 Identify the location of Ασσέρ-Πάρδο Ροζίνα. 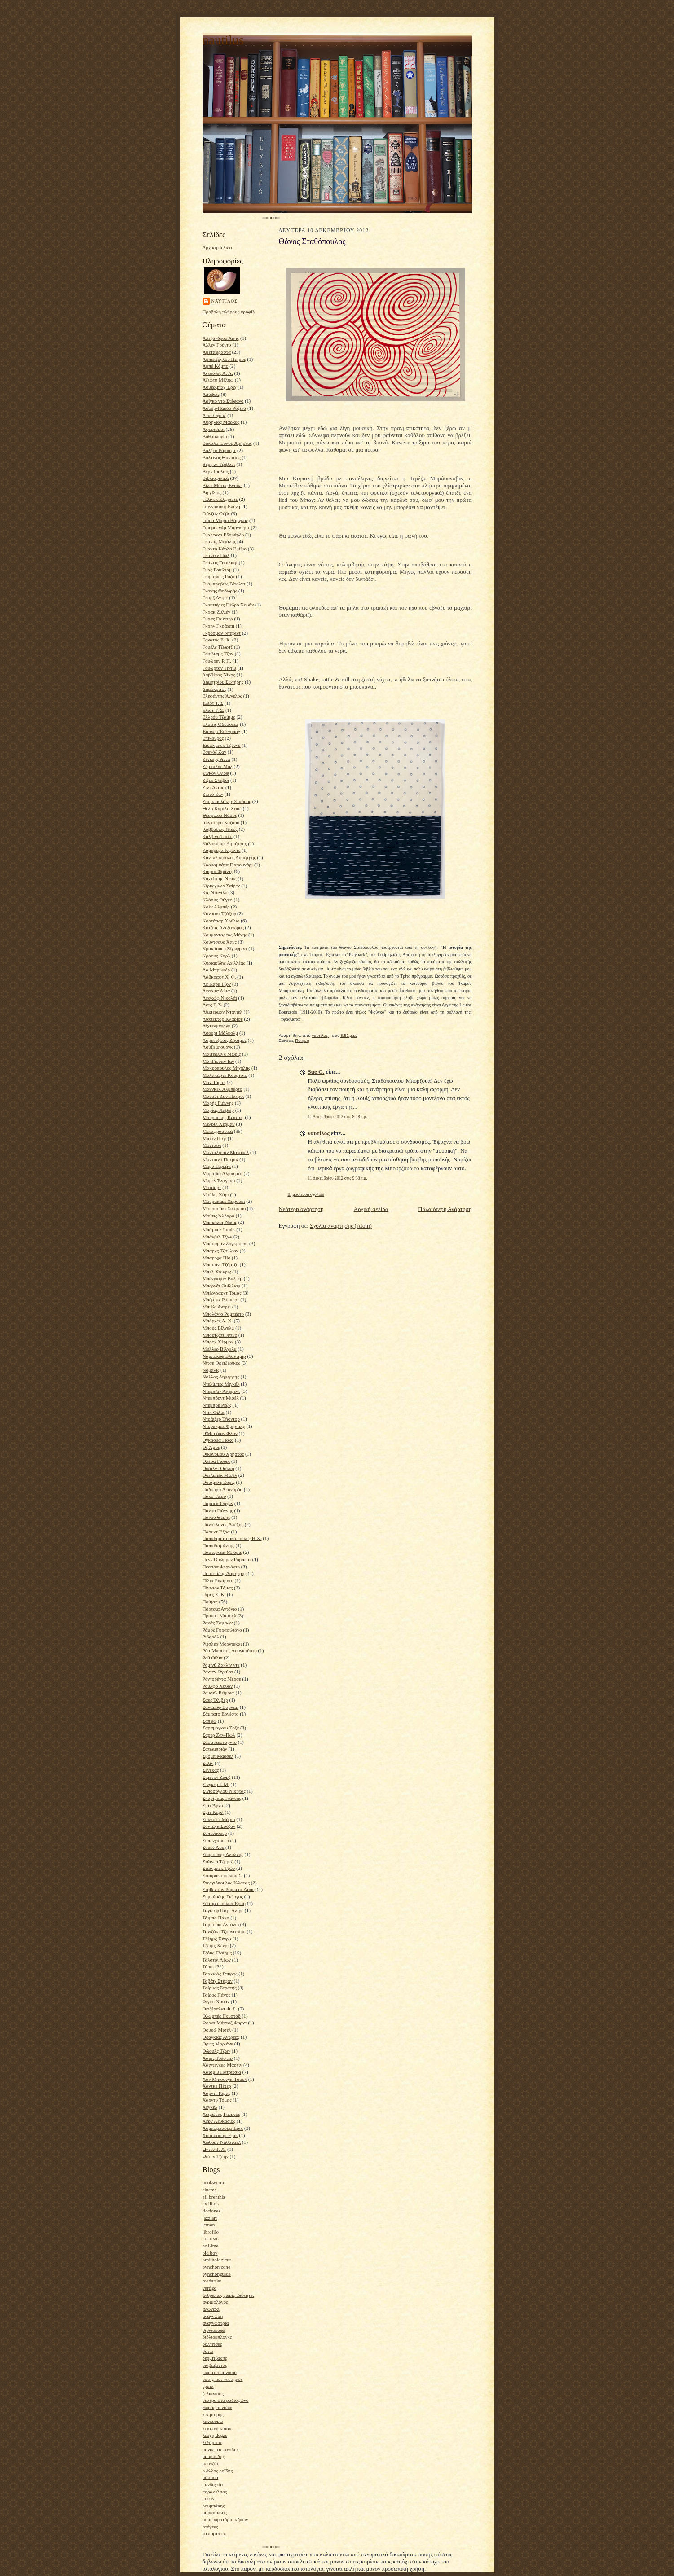
(225, 408).